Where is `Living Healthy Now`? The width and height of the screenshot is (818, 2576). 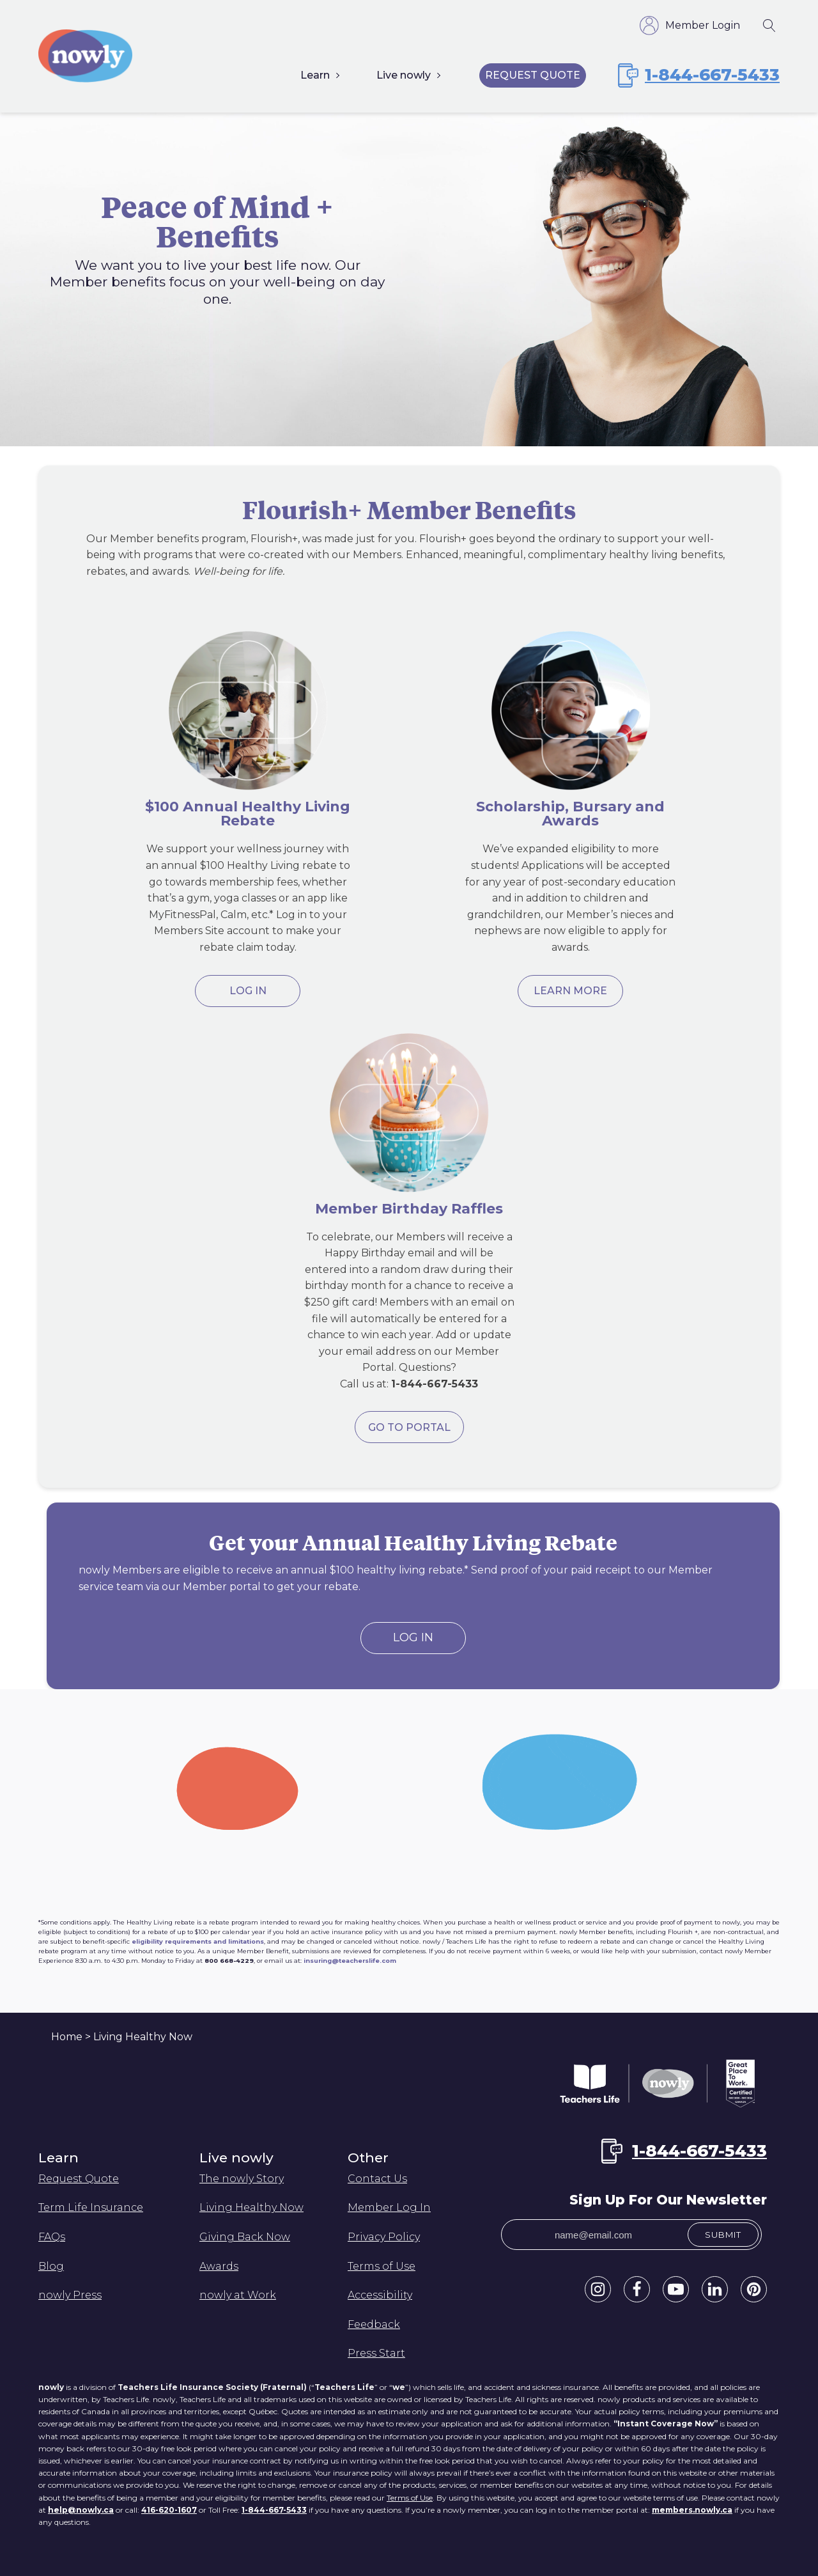
Living Healthy Now is located at coordinates (251, 2207).